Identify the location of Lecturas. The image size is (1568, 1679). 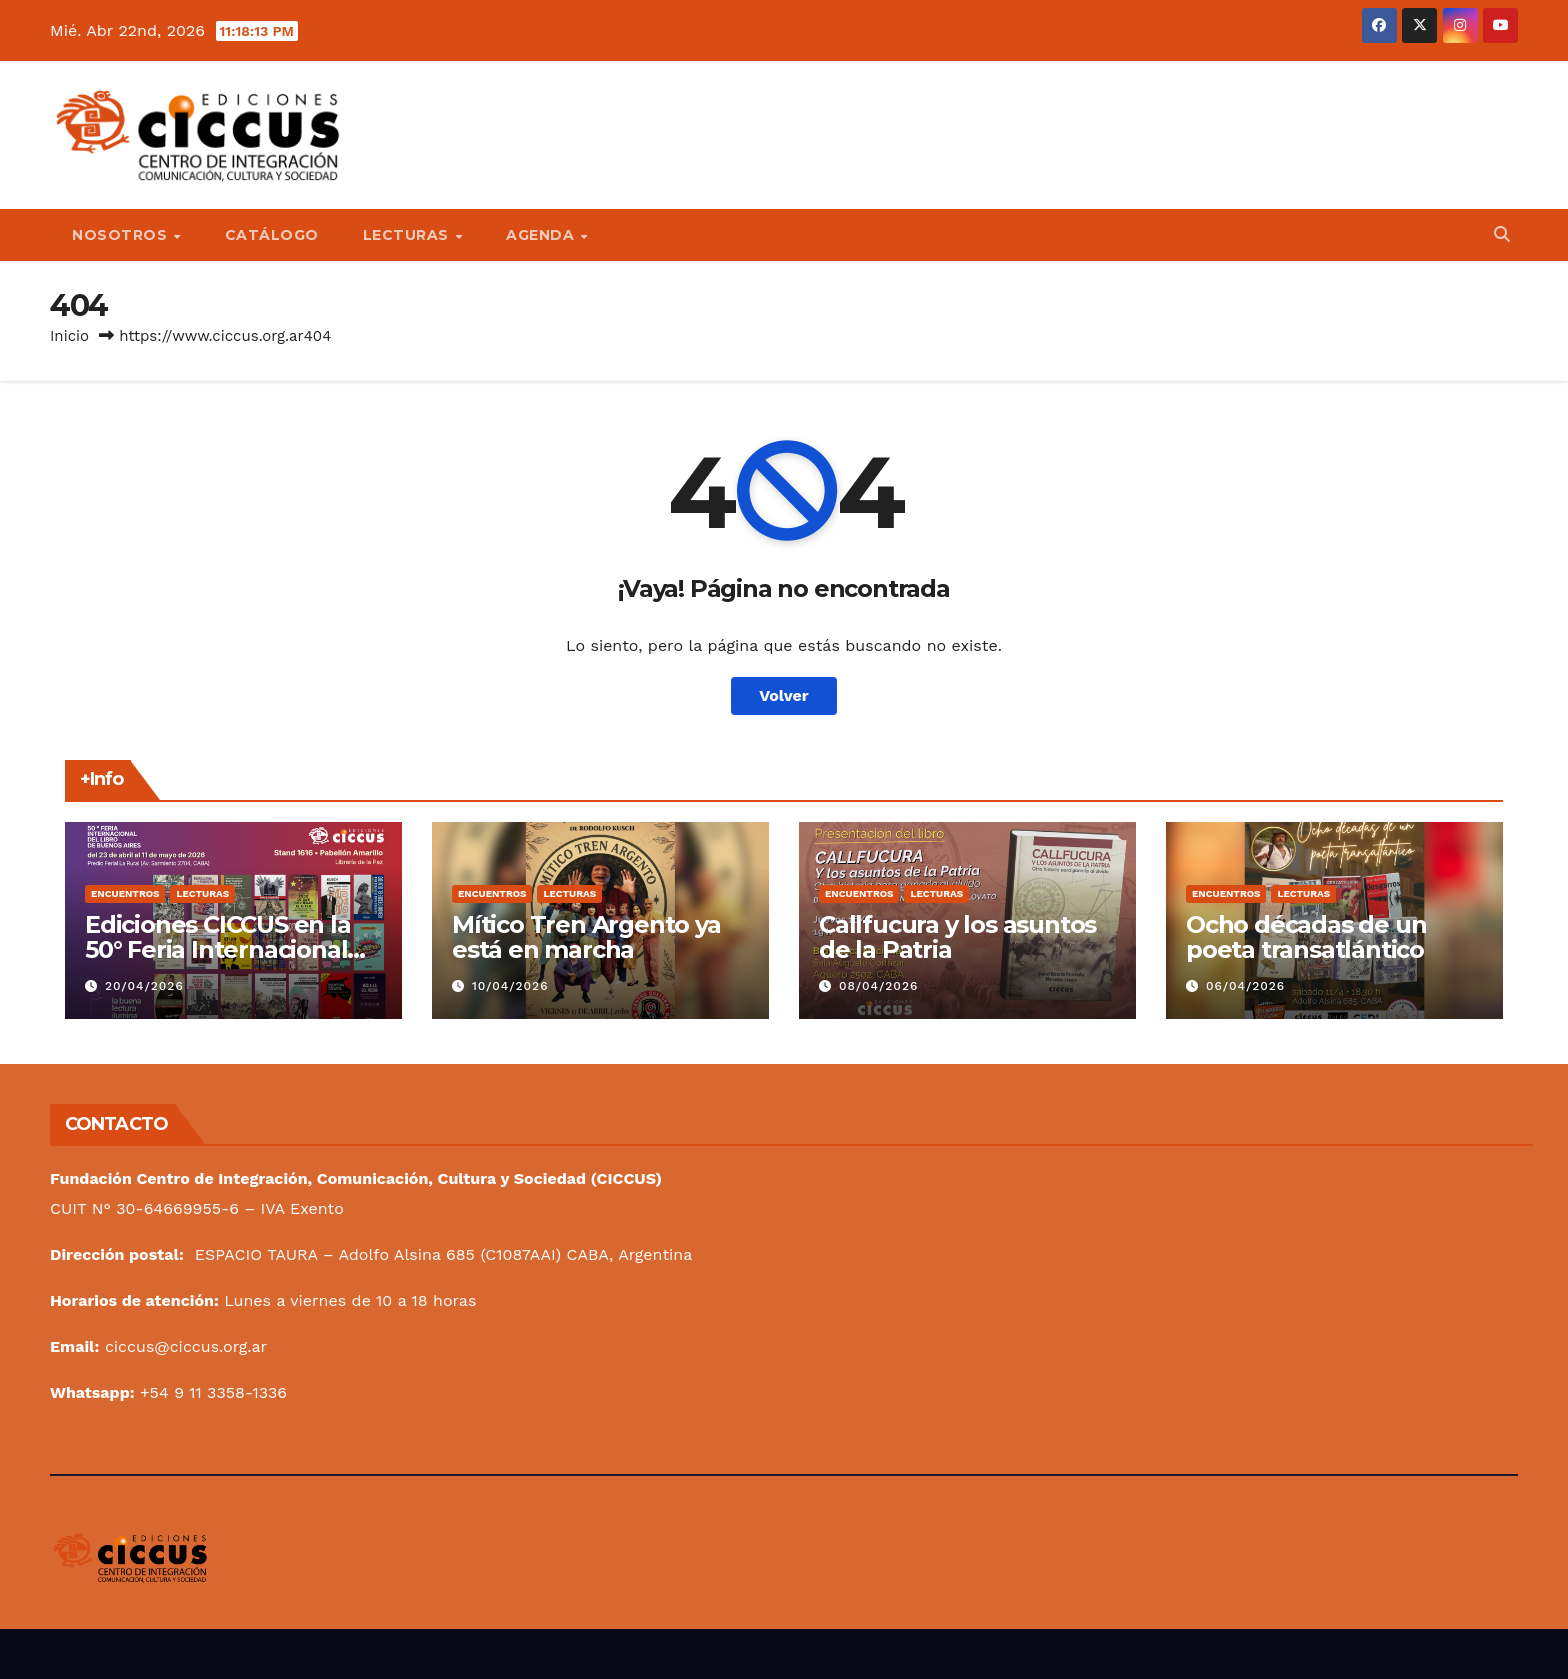
(408, 235).